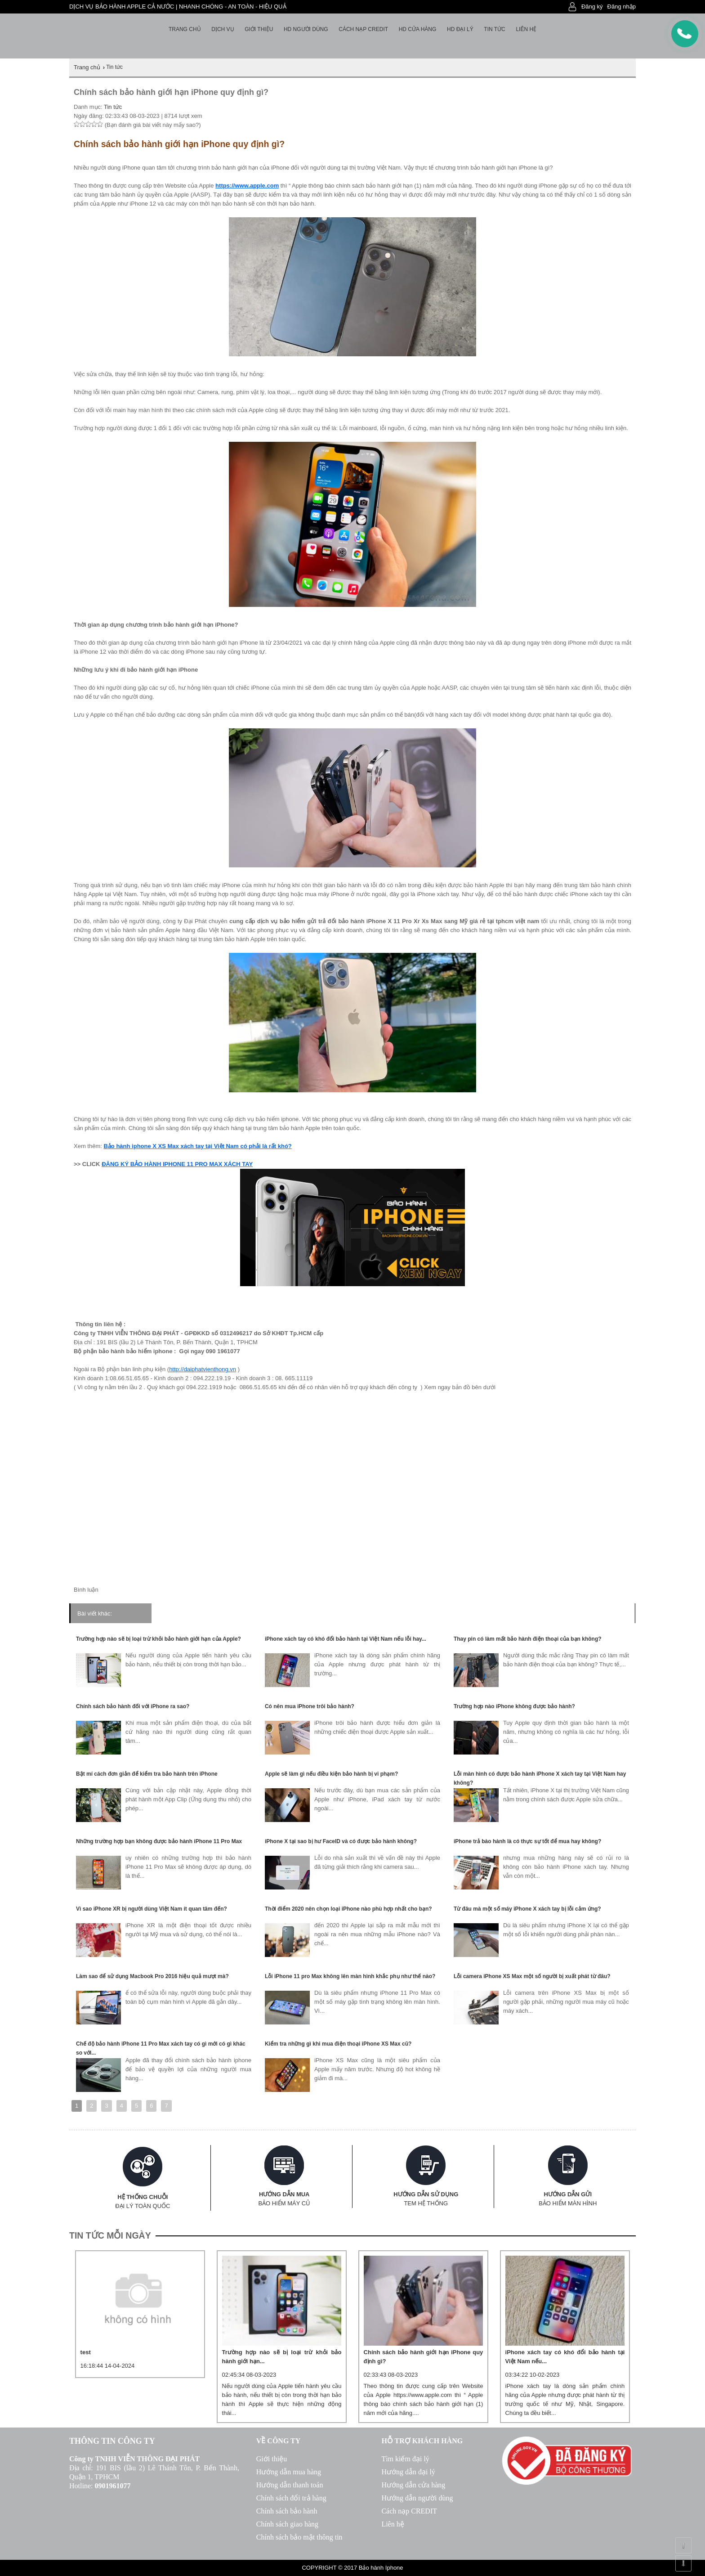 The height and width of the screenshot is (2576, 705). Describe the element at coordinates (309, 1706) in the screenshot. I see `Có nên mua iPhone trôi bảo hành?` at that location.